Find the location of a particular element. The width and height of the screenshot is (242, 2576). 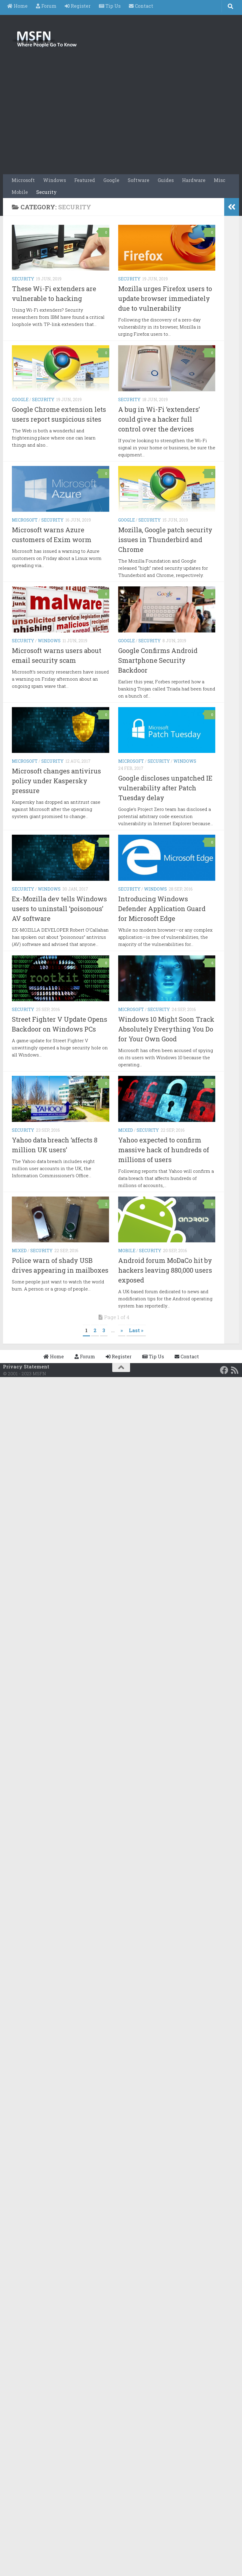

[RSS Feed] is located at coordinates (235, 1370).